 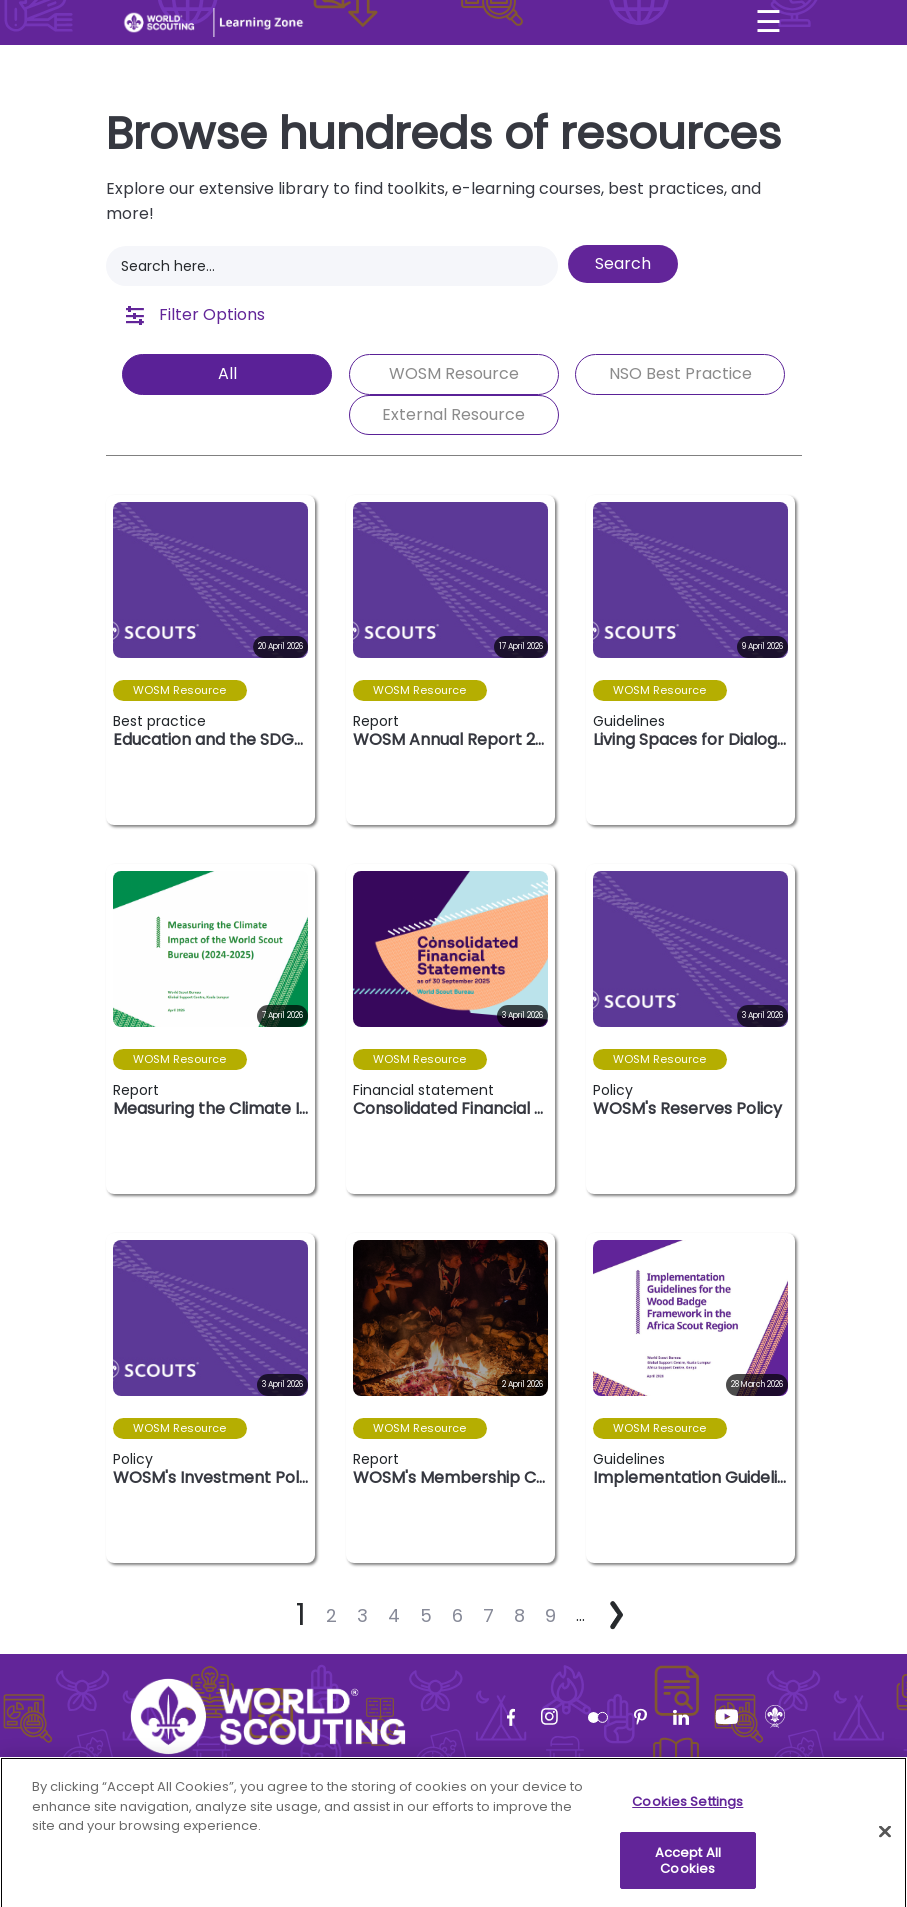 What do you see at coordinates (687, 1820) in the screenshot?
I see `Cookies Settings` at bounding box center [687, 1820].